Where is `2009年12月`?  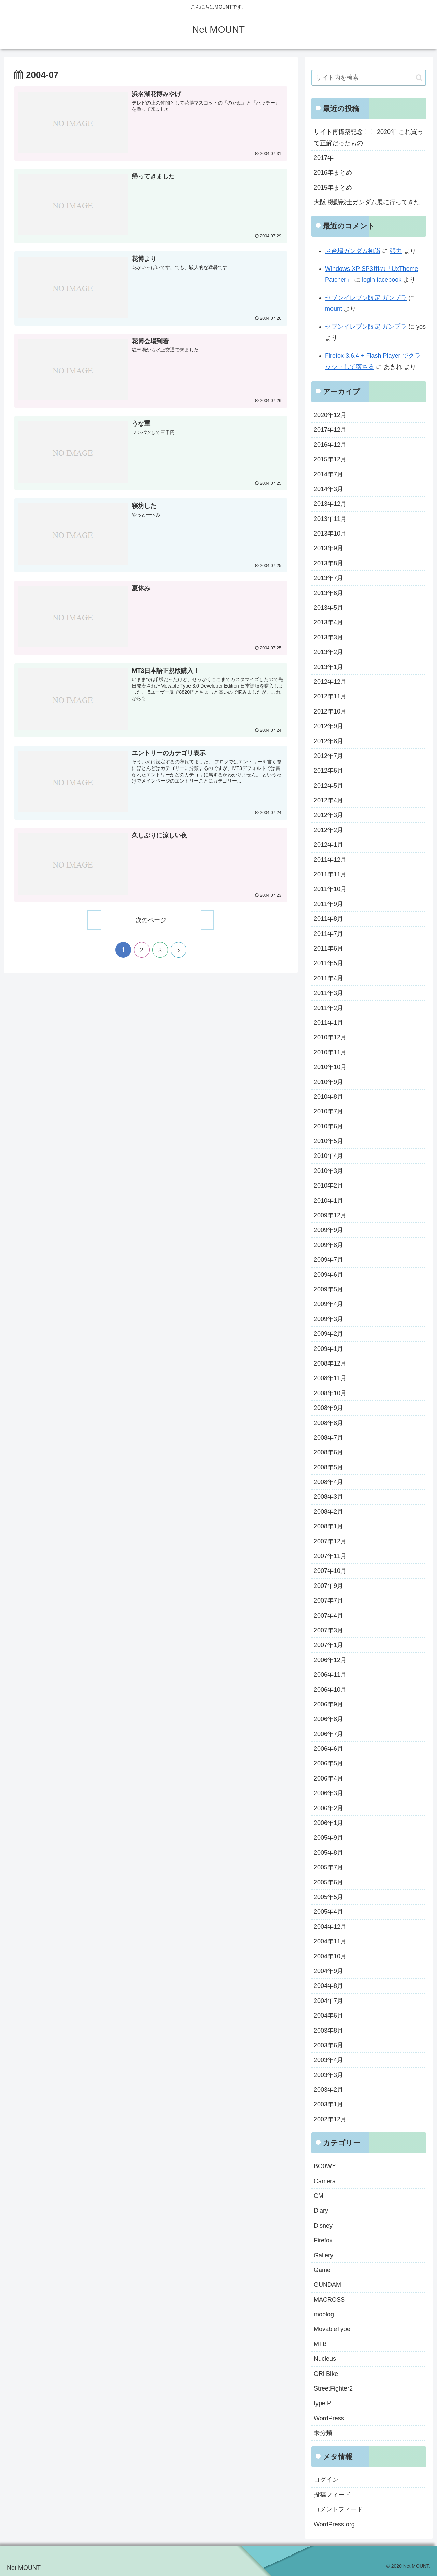 2009年12月 is located at coordinates (330, 1215).